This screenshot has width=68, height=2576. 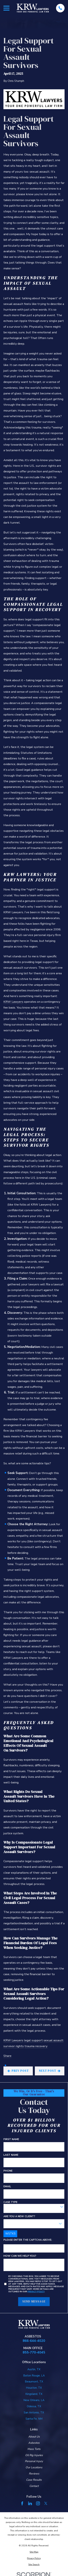 What do you see at coordinates (34, 2340) in the screenshot?
I see `866-644-4020` at bounding box center [34, 2340].